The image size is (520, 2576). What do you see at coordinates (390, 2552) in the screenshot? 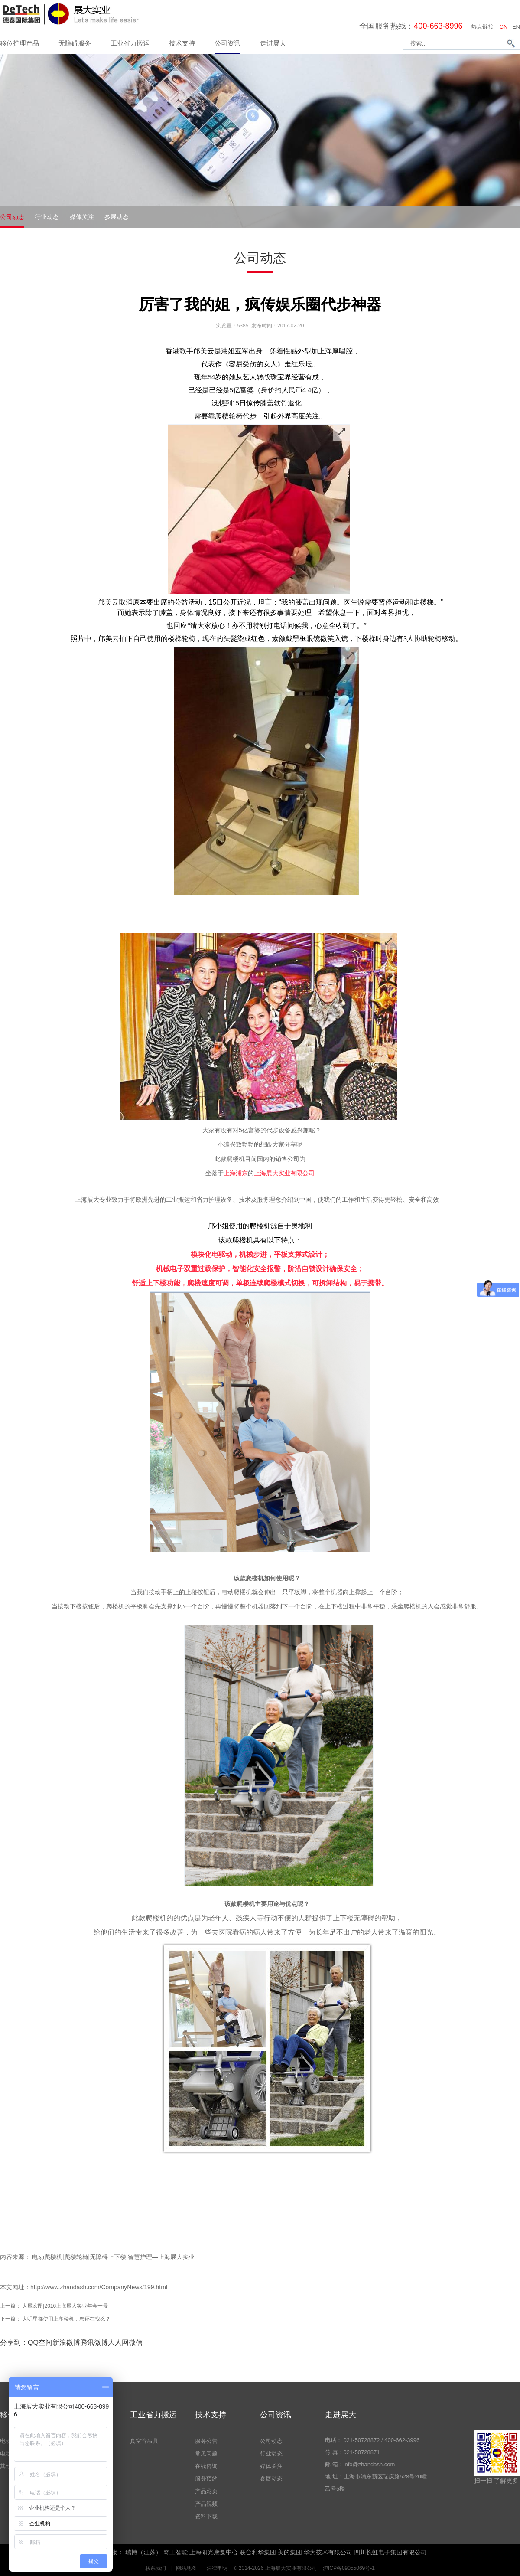
I see `四川长虹电子集团有限公司` at bounding box center [390, 2552].